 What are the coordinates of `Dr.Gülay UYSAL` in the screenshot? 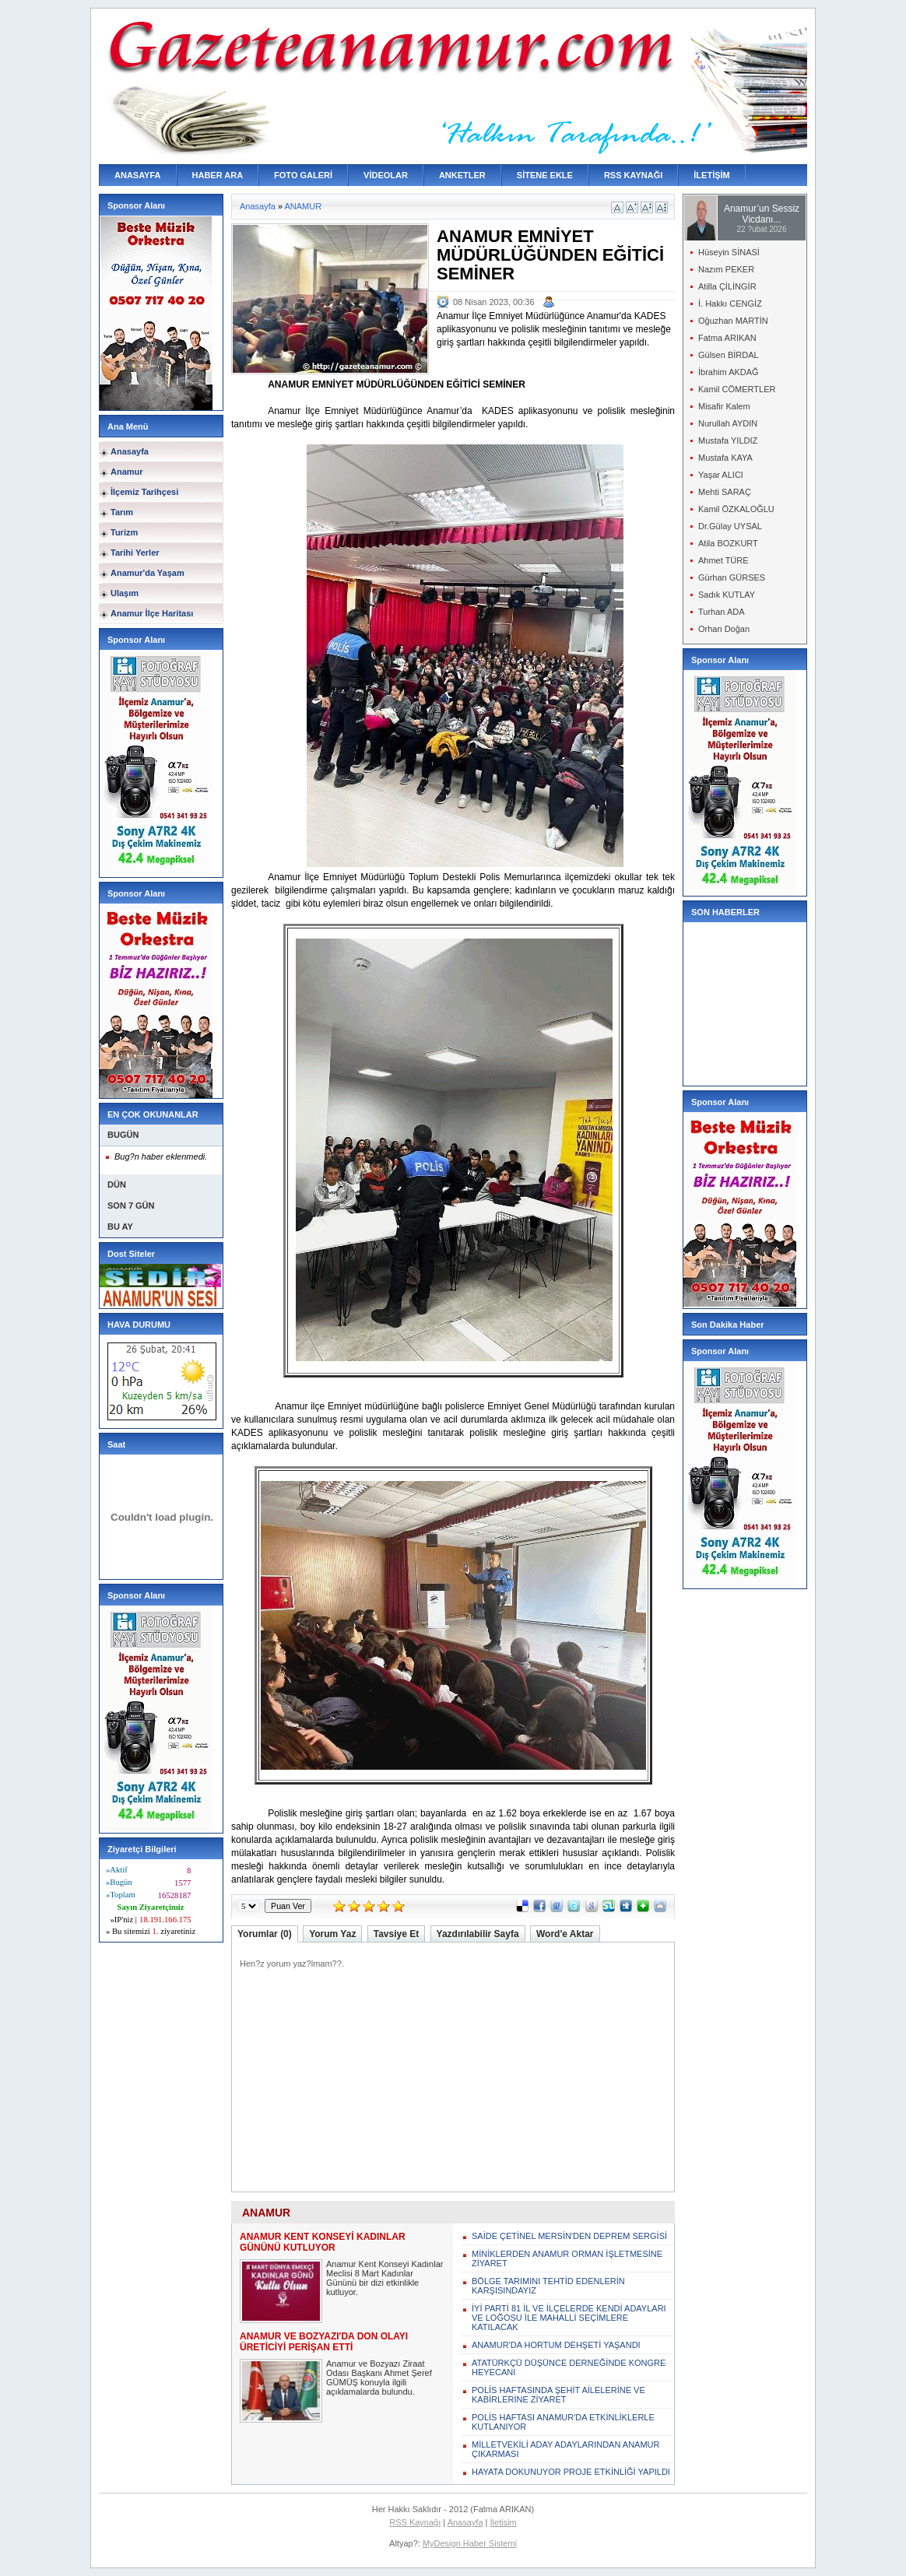 It's located at (730, 526).